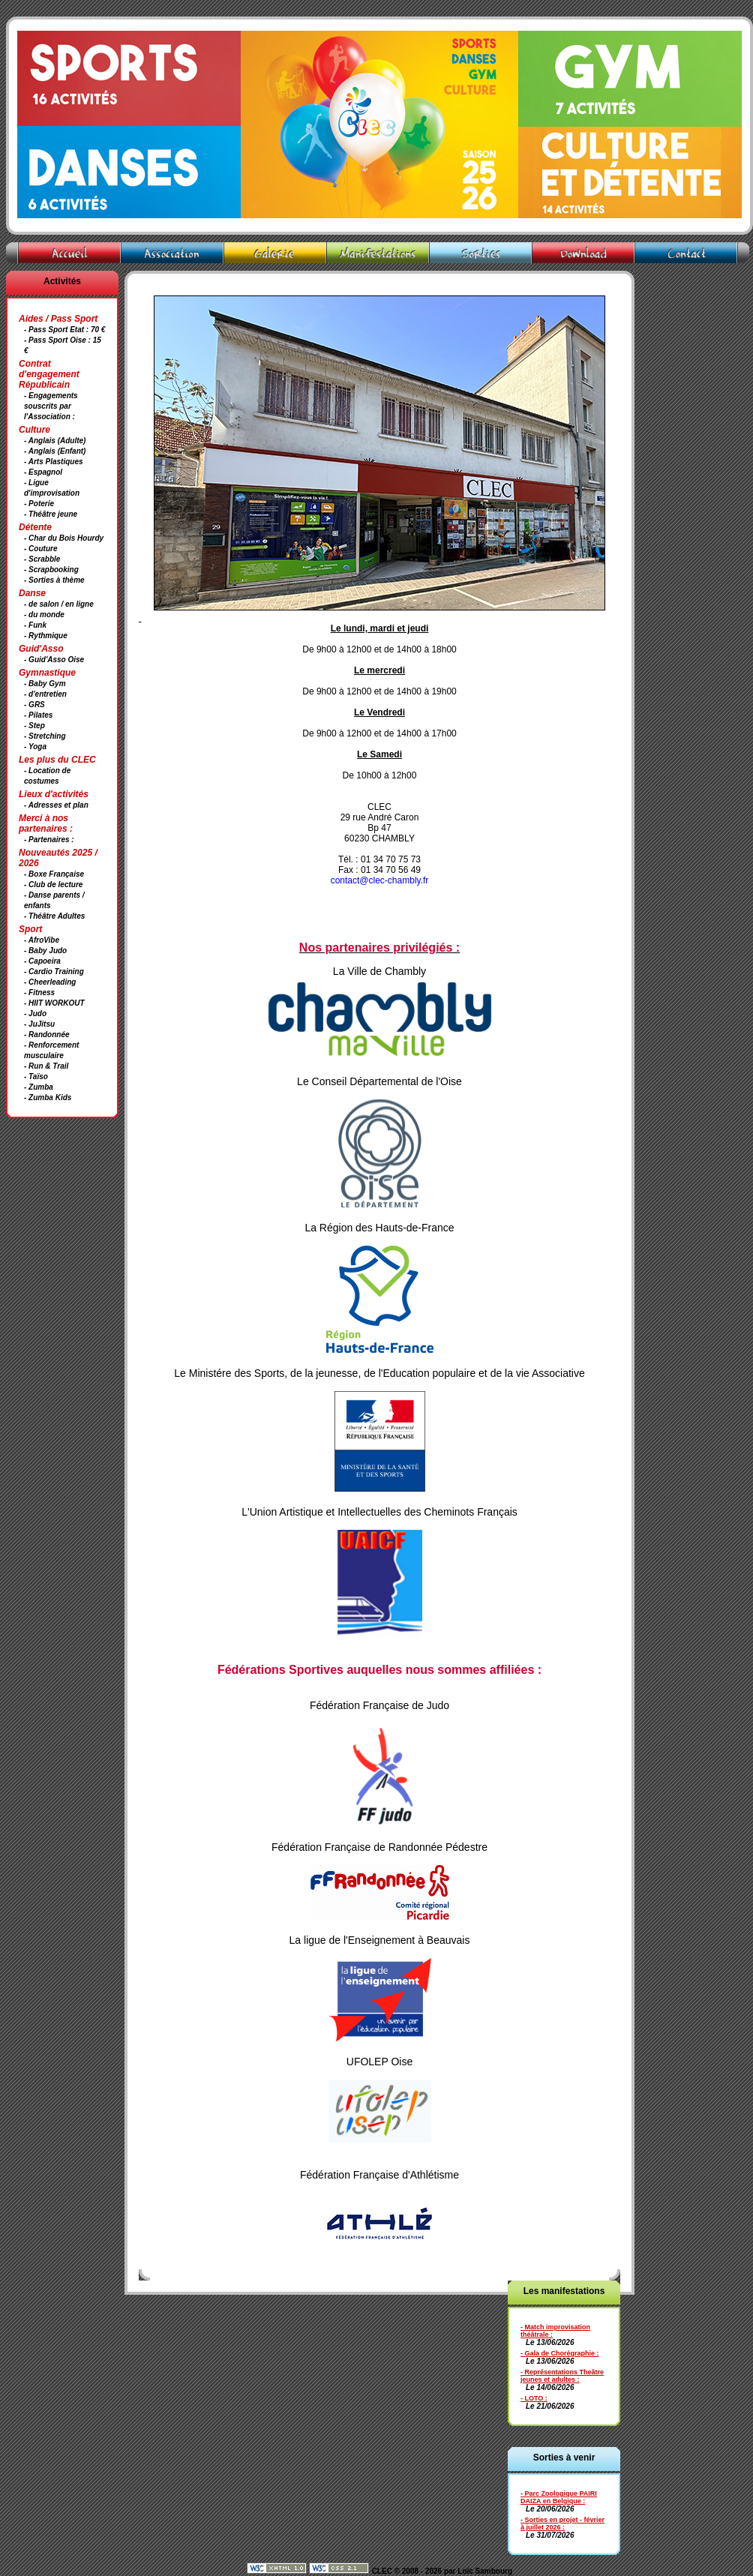  What do you see at coordinates (43, 472) in the screenshot?
I see `- Espagnol` at bounding box center [43, 472].